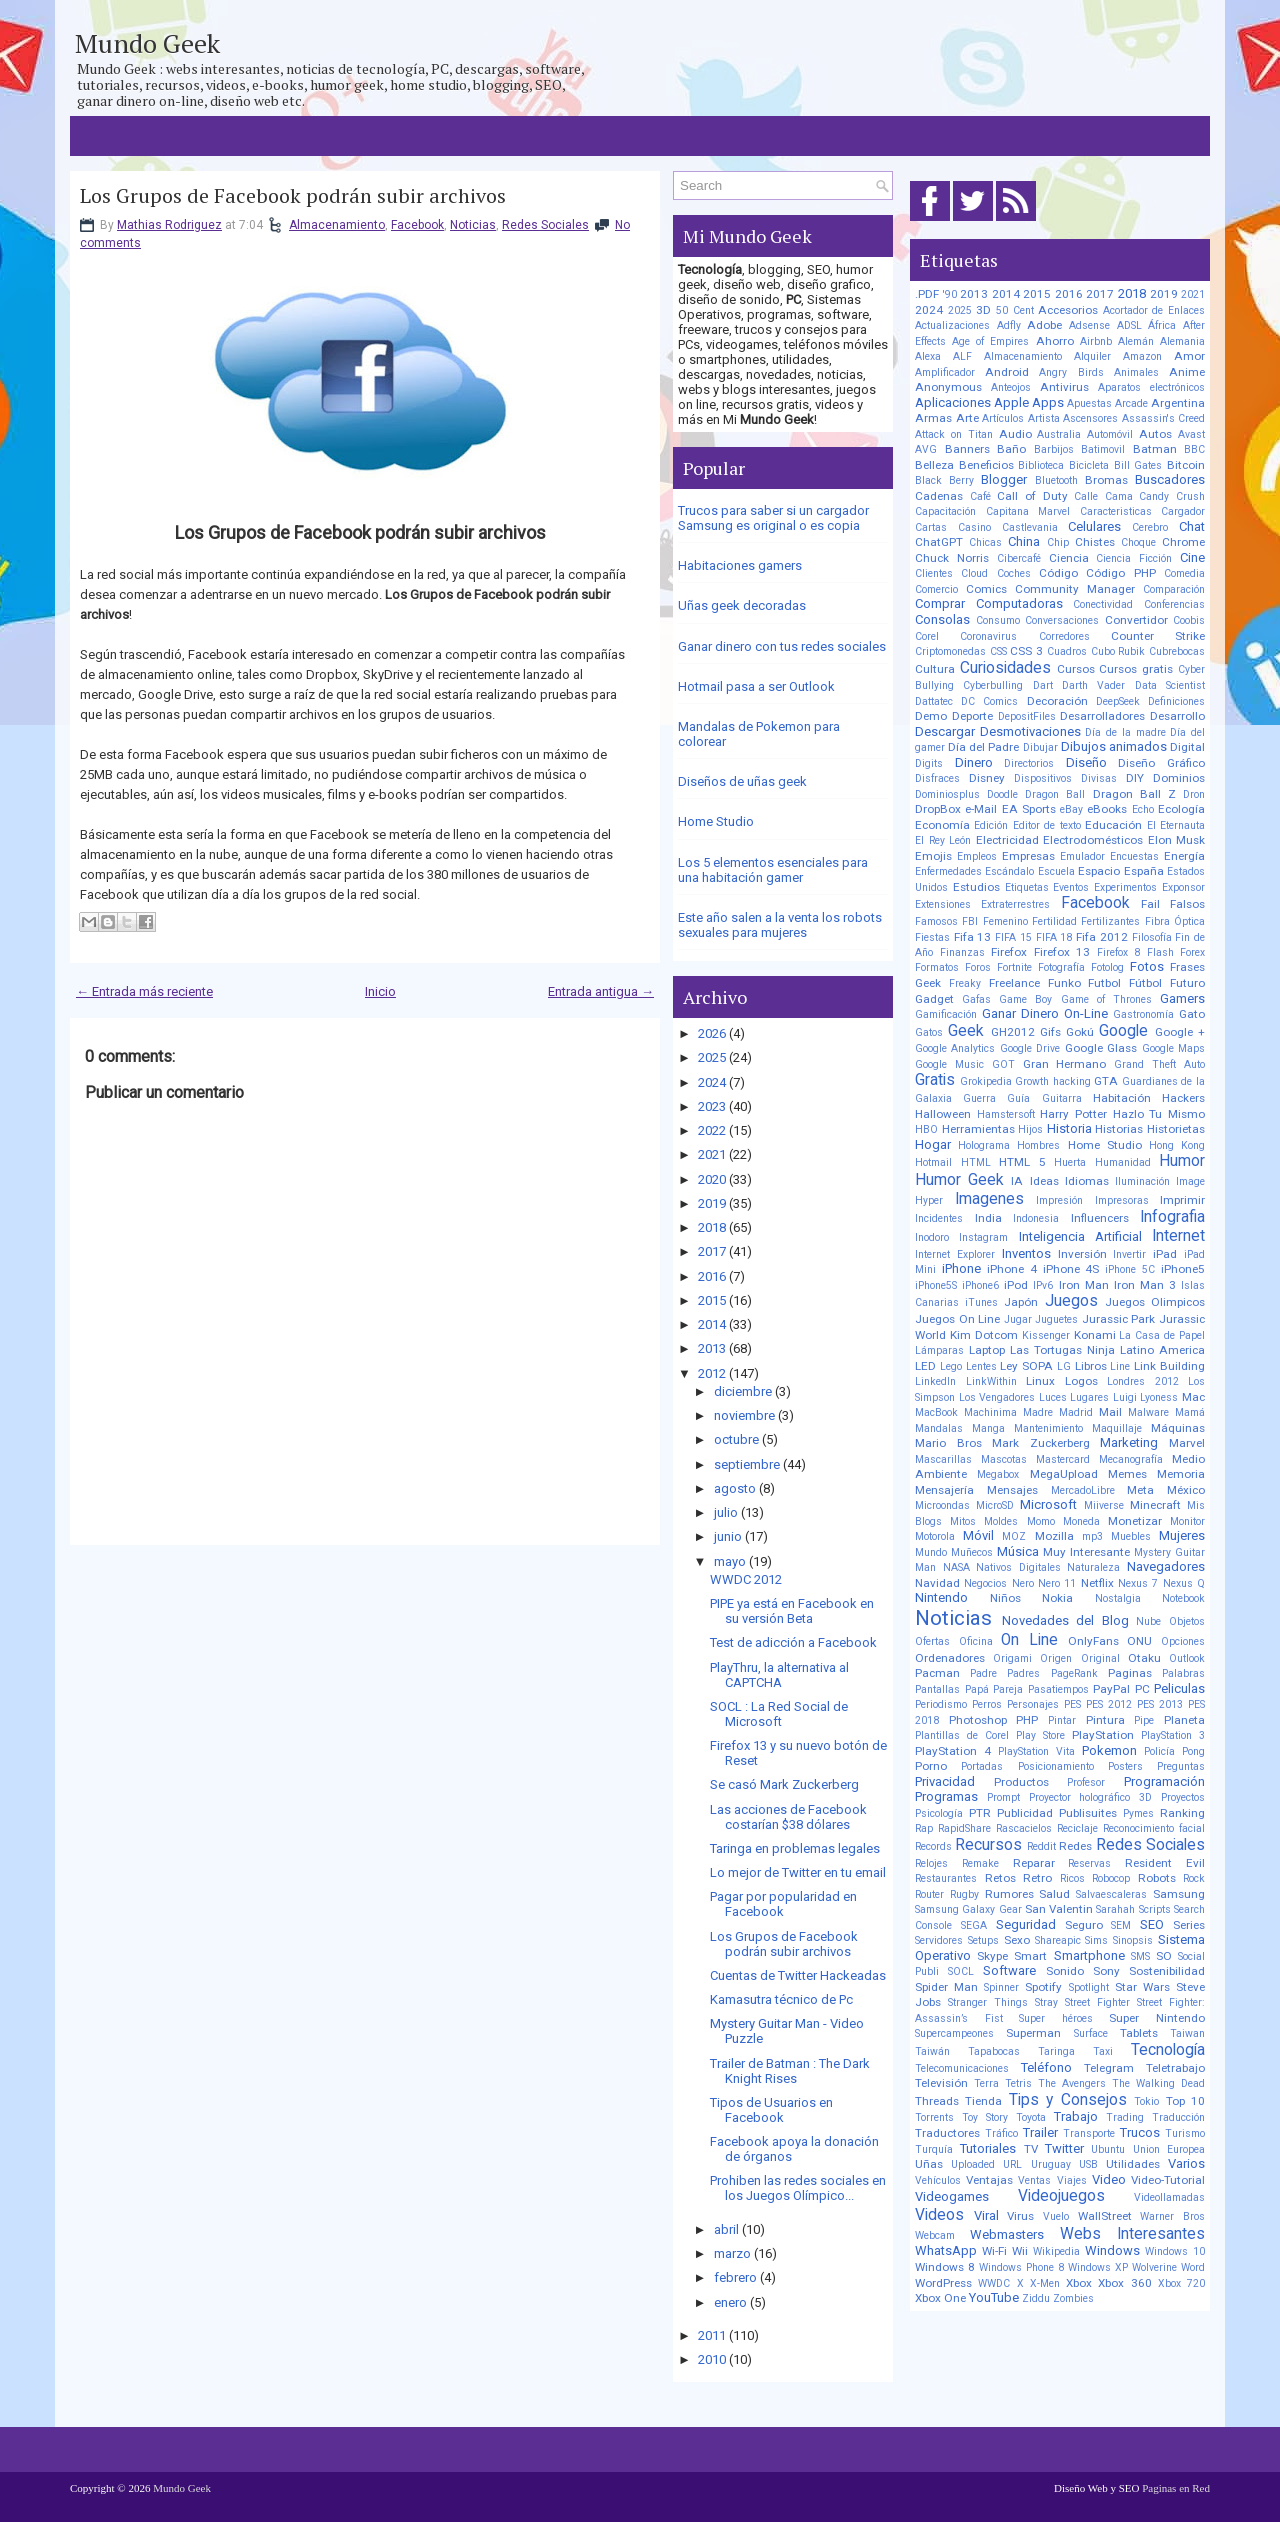 The height and width of the screenshot is (2522, 1280). I want to click on Resident Evil, so click(1165, 1863).